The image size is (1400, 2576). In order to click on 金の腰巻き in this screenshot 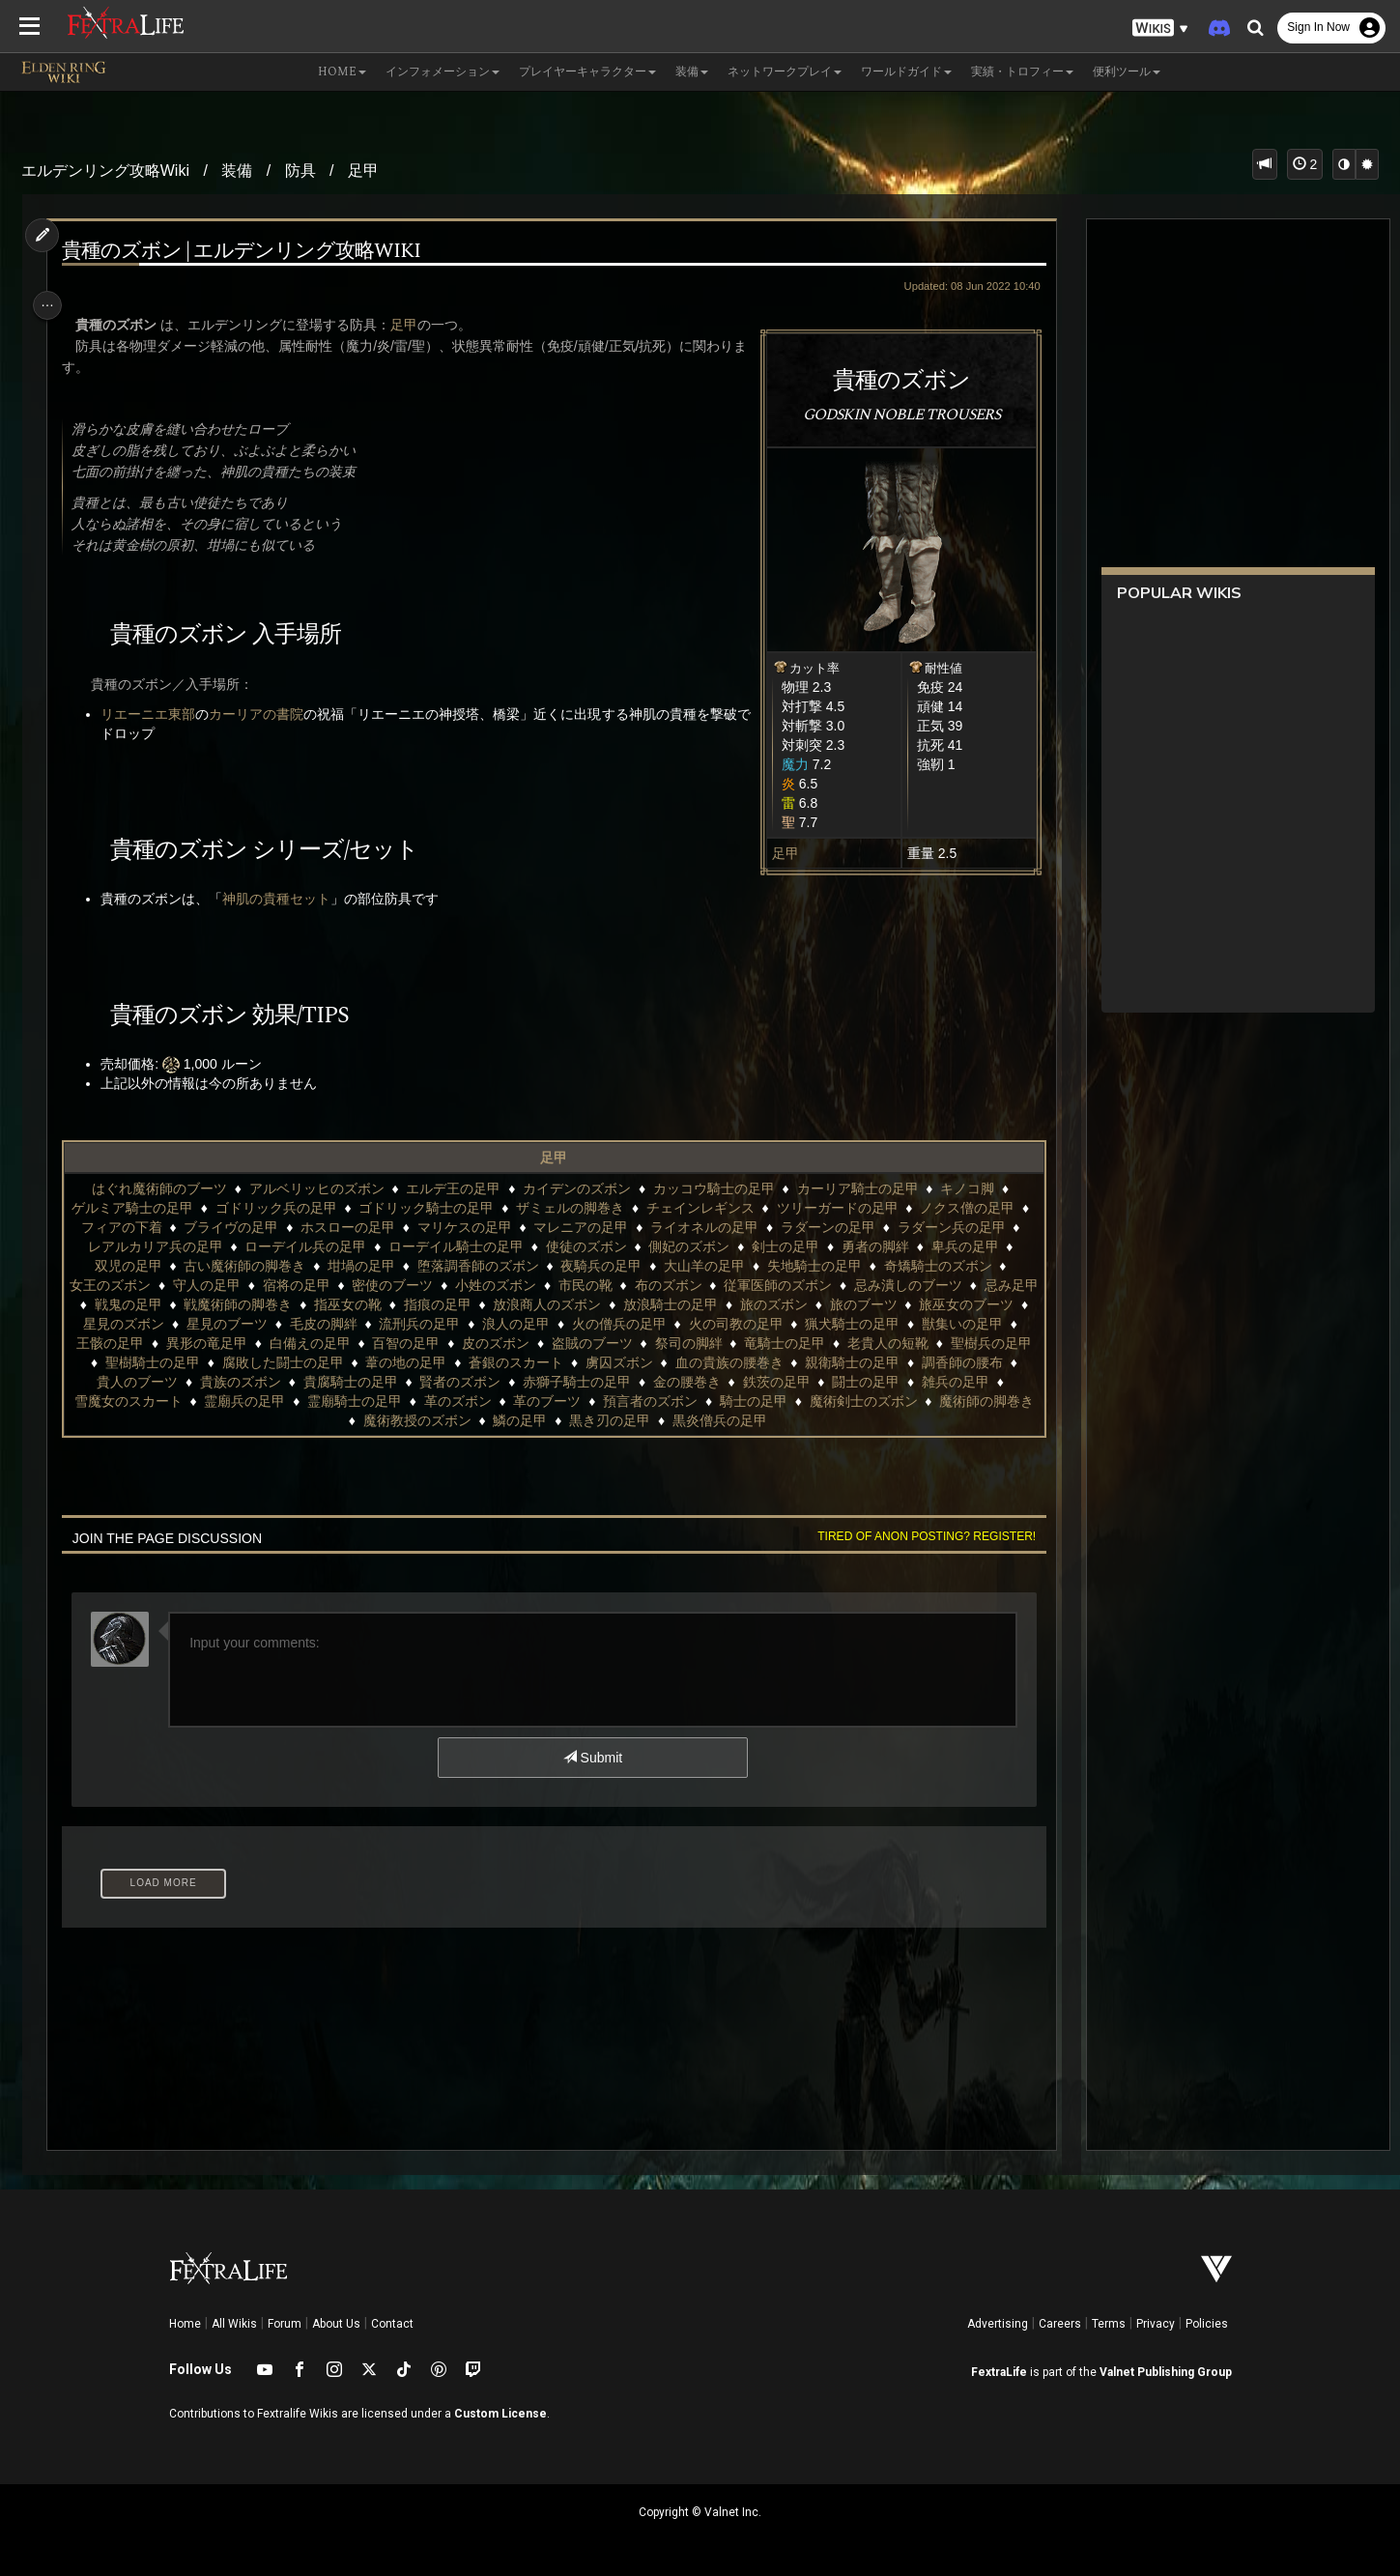, I will do `click(895, 1381)`.